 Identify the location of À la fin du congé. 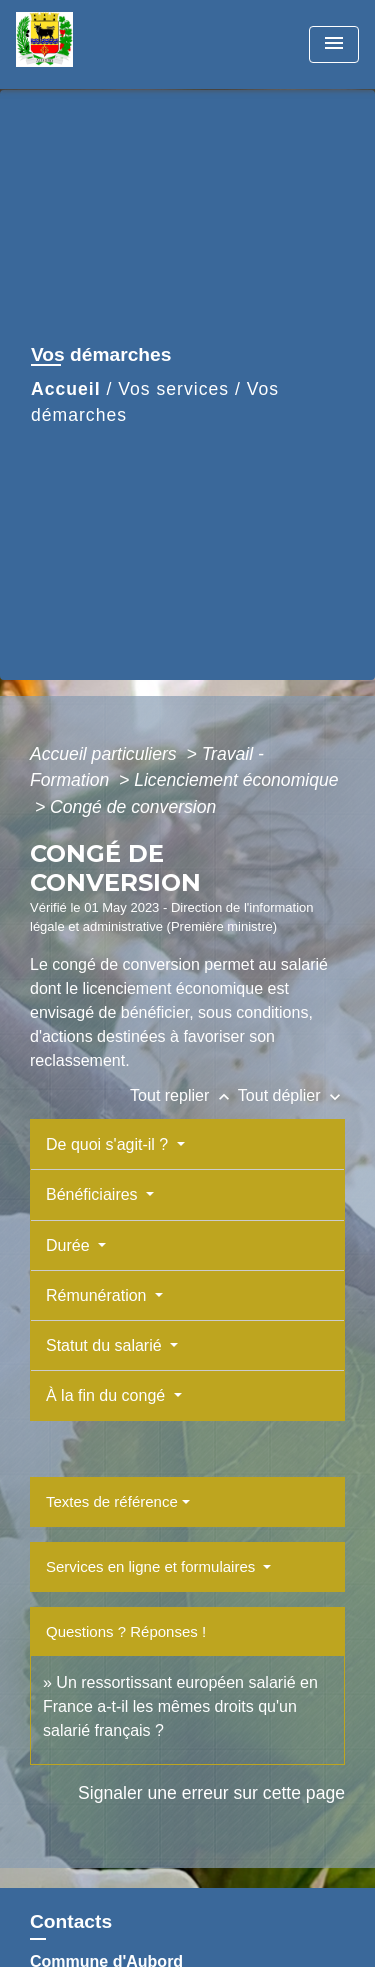
(108, 1395).